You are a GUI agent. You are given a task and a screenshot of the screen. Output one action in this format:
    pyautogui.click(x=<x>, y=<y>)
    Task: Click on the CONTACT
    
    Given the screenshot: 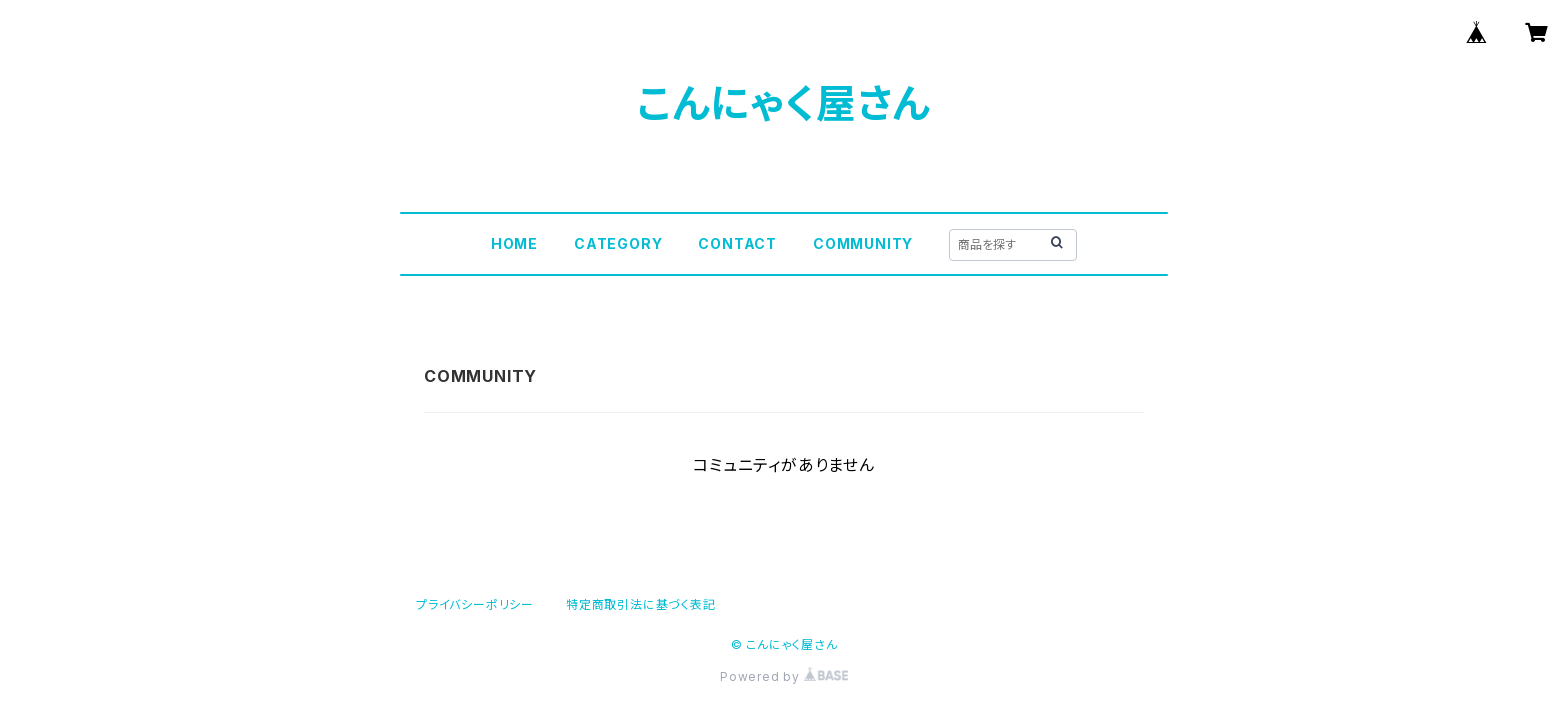 What is the action you would take?
    pyautogui.click(x=737, y=243)
    